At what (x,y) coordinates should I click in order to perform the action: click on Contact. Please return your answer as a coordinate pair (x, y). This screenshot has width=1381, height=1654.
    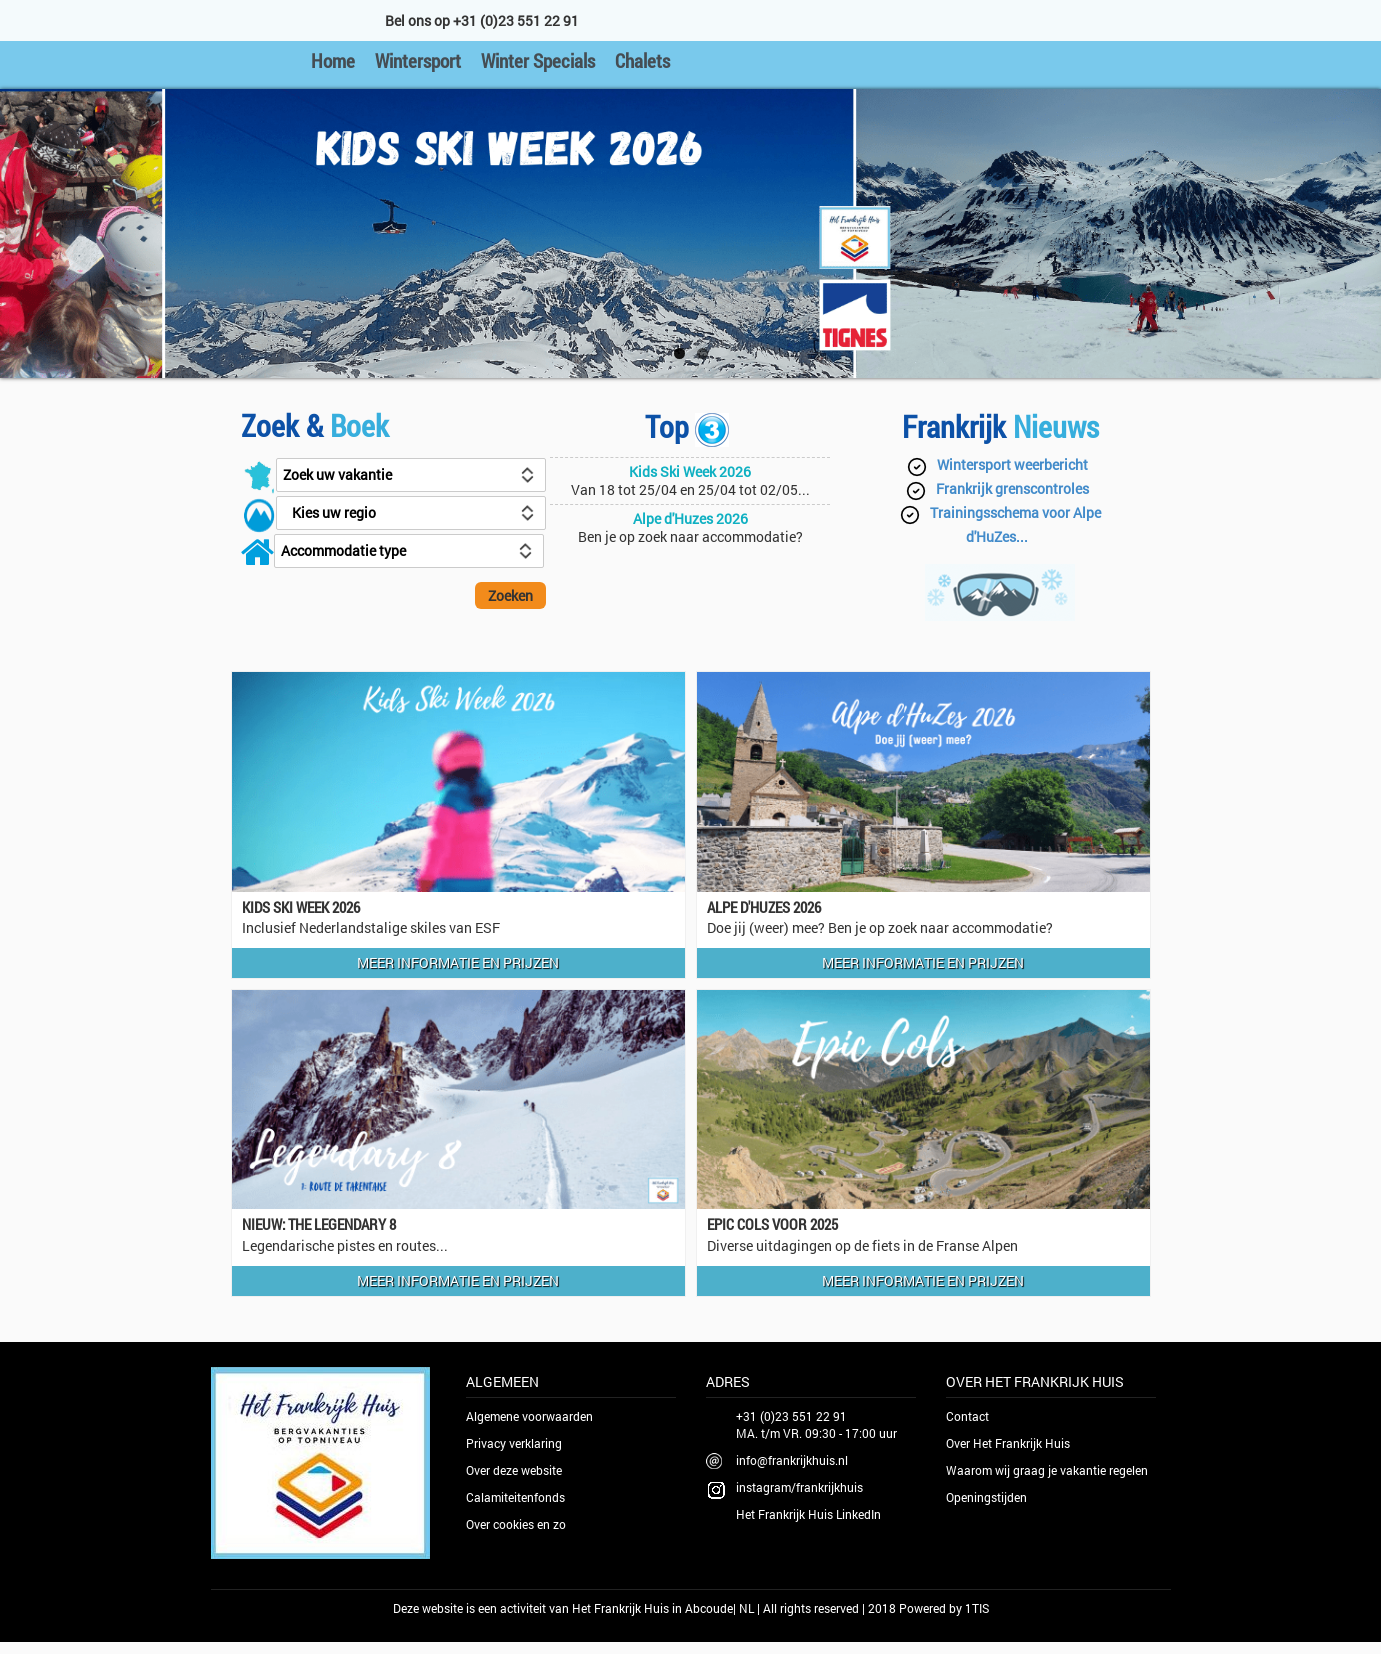
    Looking at the image, I should click on (967, 1416).